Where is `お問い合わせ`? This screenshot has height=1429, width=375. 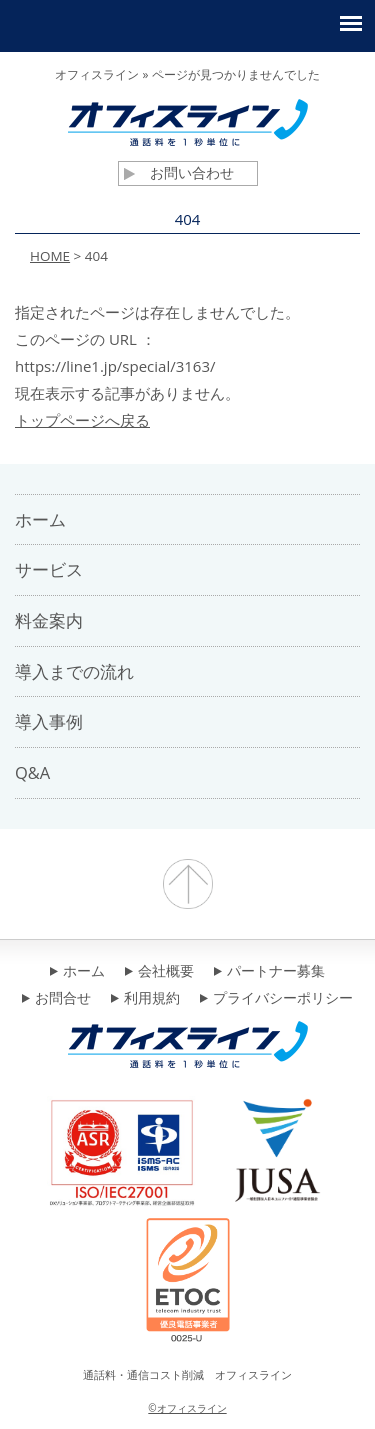
お問い合わせ is located at coordinates (179, 173).